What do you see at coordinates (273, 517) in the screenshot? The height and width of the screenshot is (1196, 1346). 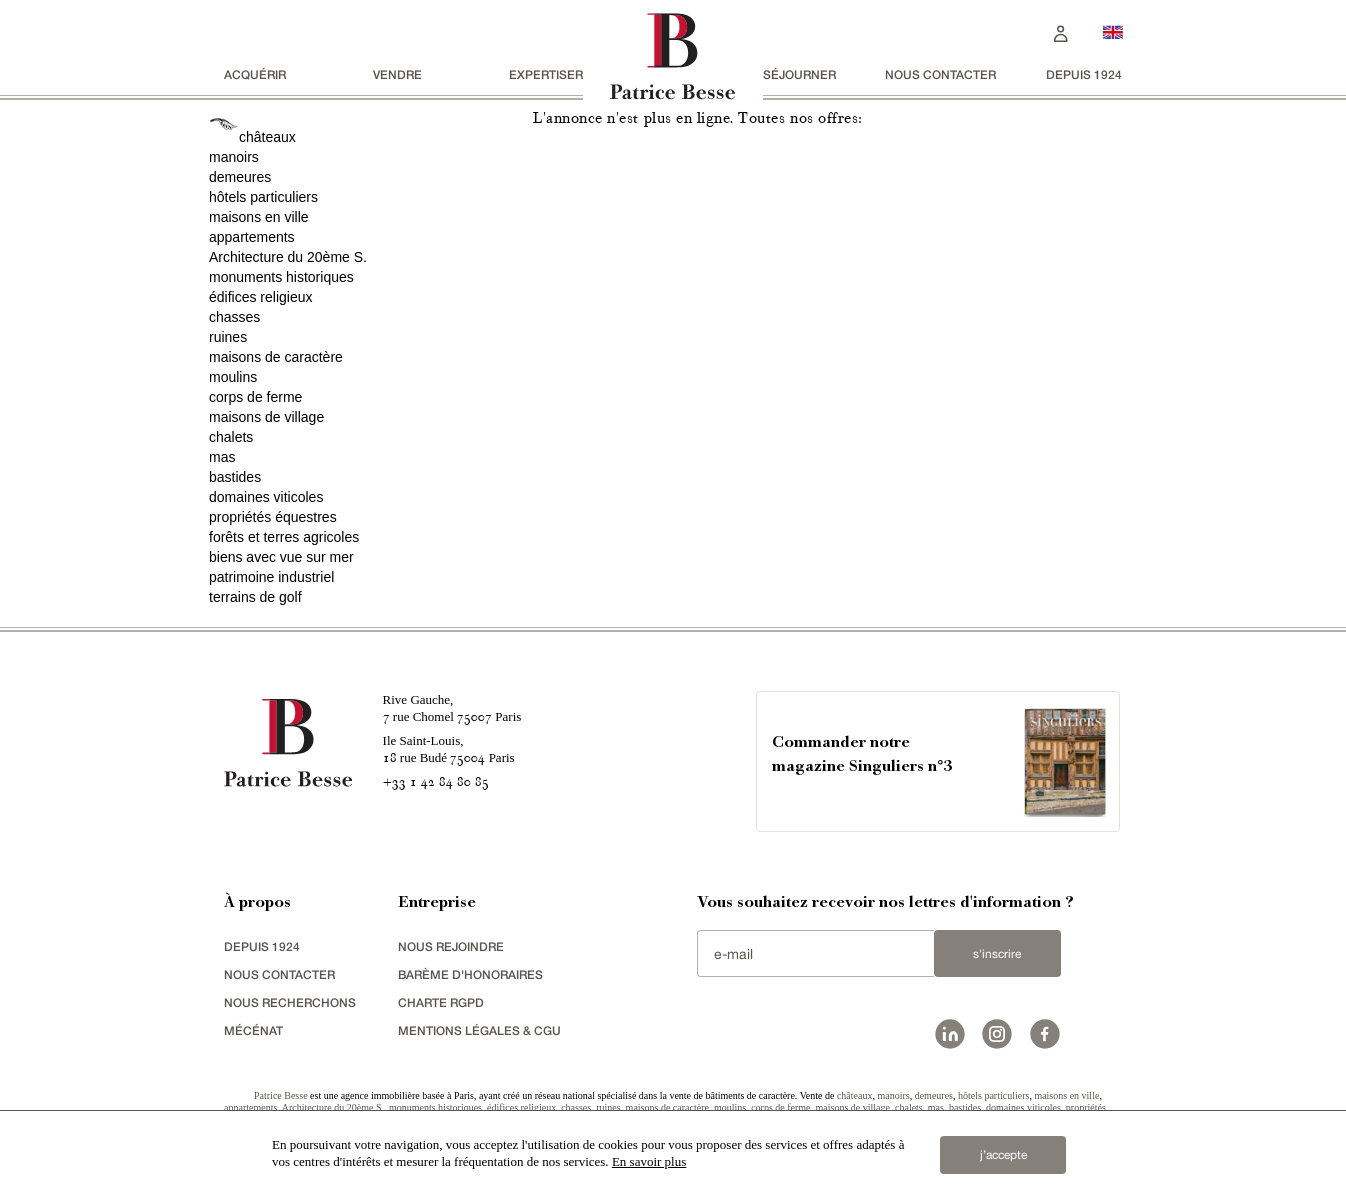 I see `propriétés équestres` at bounding box center [273, 517].